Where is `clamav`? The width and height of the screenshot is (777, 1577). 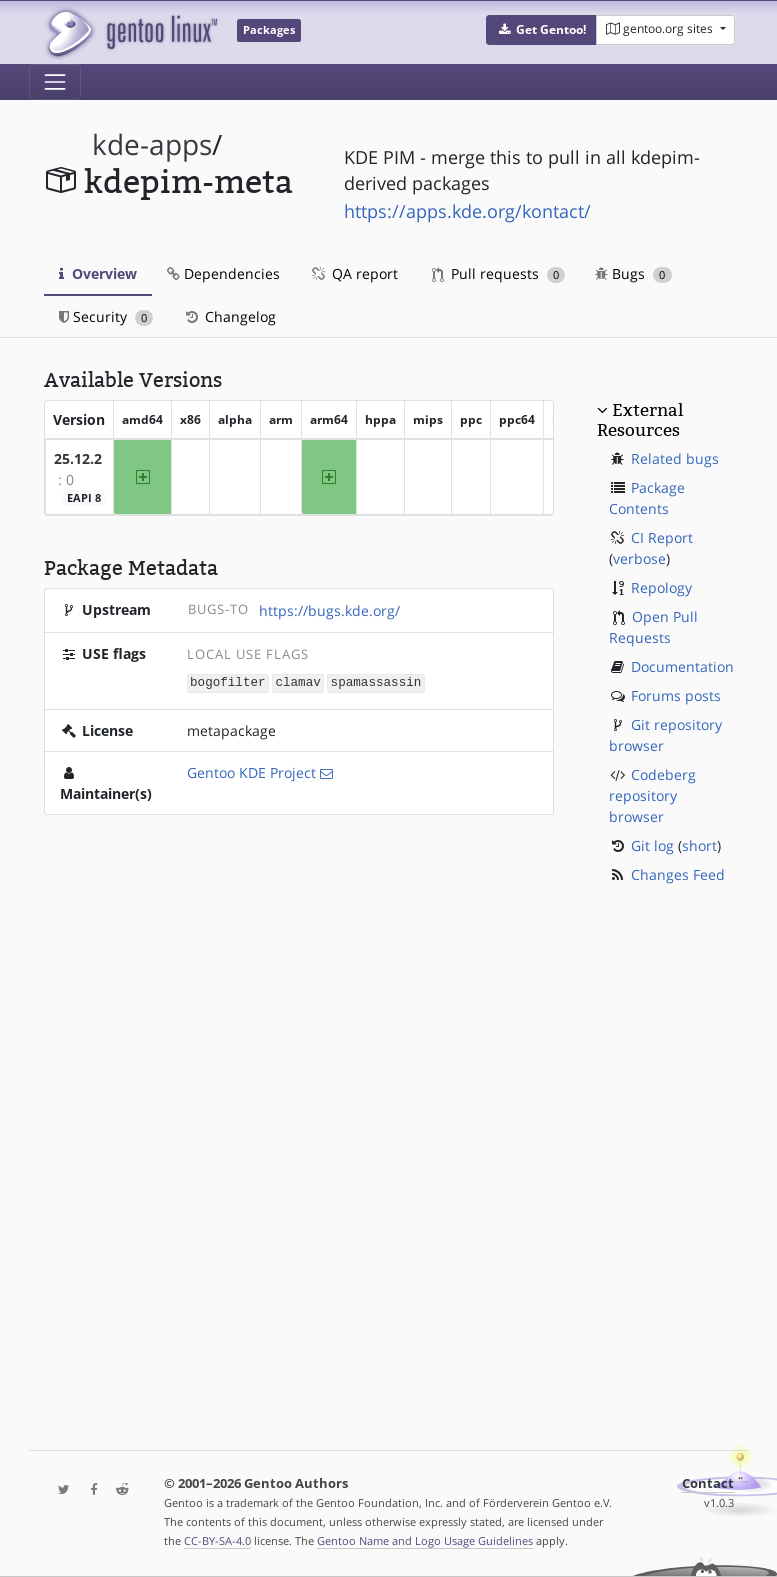
clamav is located at coordinates (297, 682).